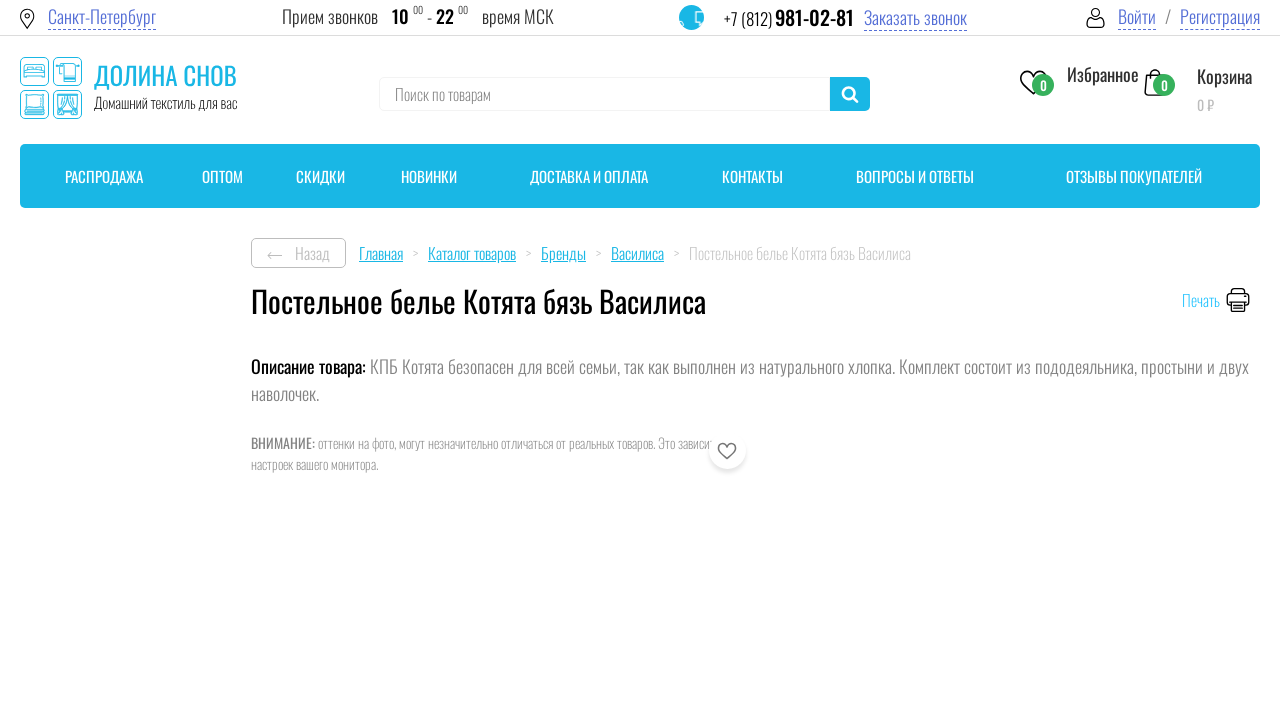 The width and height of the screenshot is (1280, 720). I want to click on Оптом, so click(222, 176).